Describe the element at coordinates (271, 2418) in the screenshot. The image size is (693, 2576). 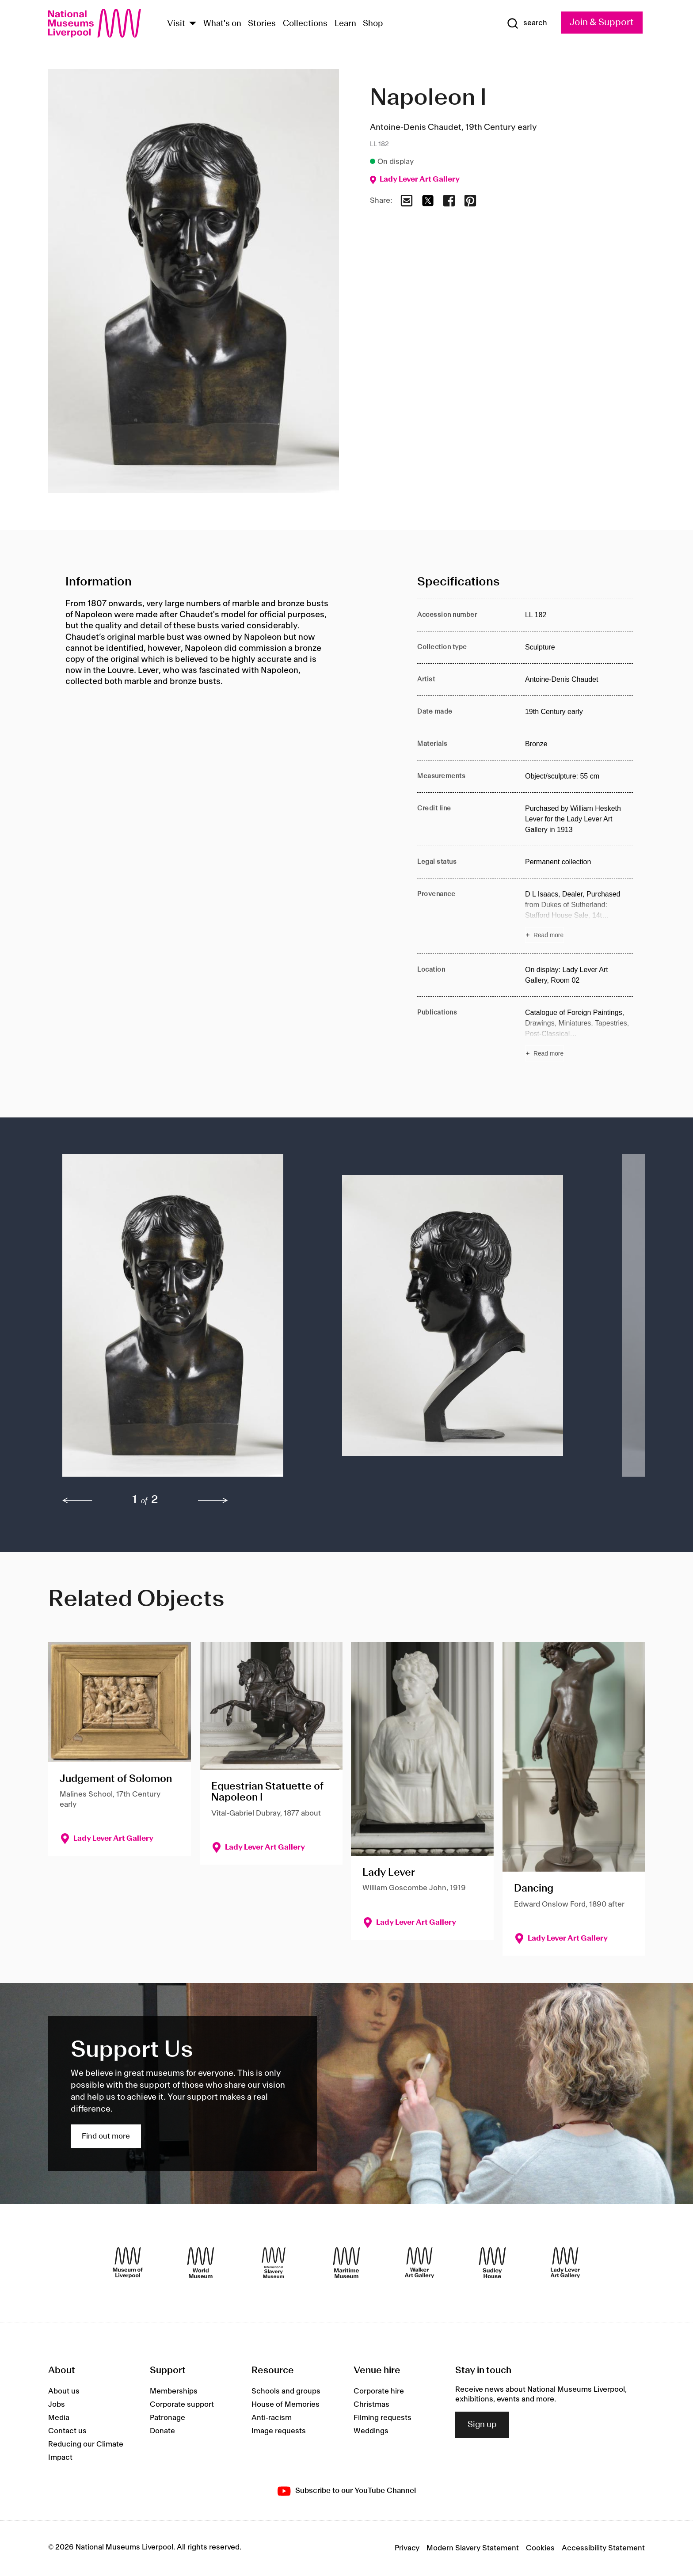
I see `Anti-racism` at that location.